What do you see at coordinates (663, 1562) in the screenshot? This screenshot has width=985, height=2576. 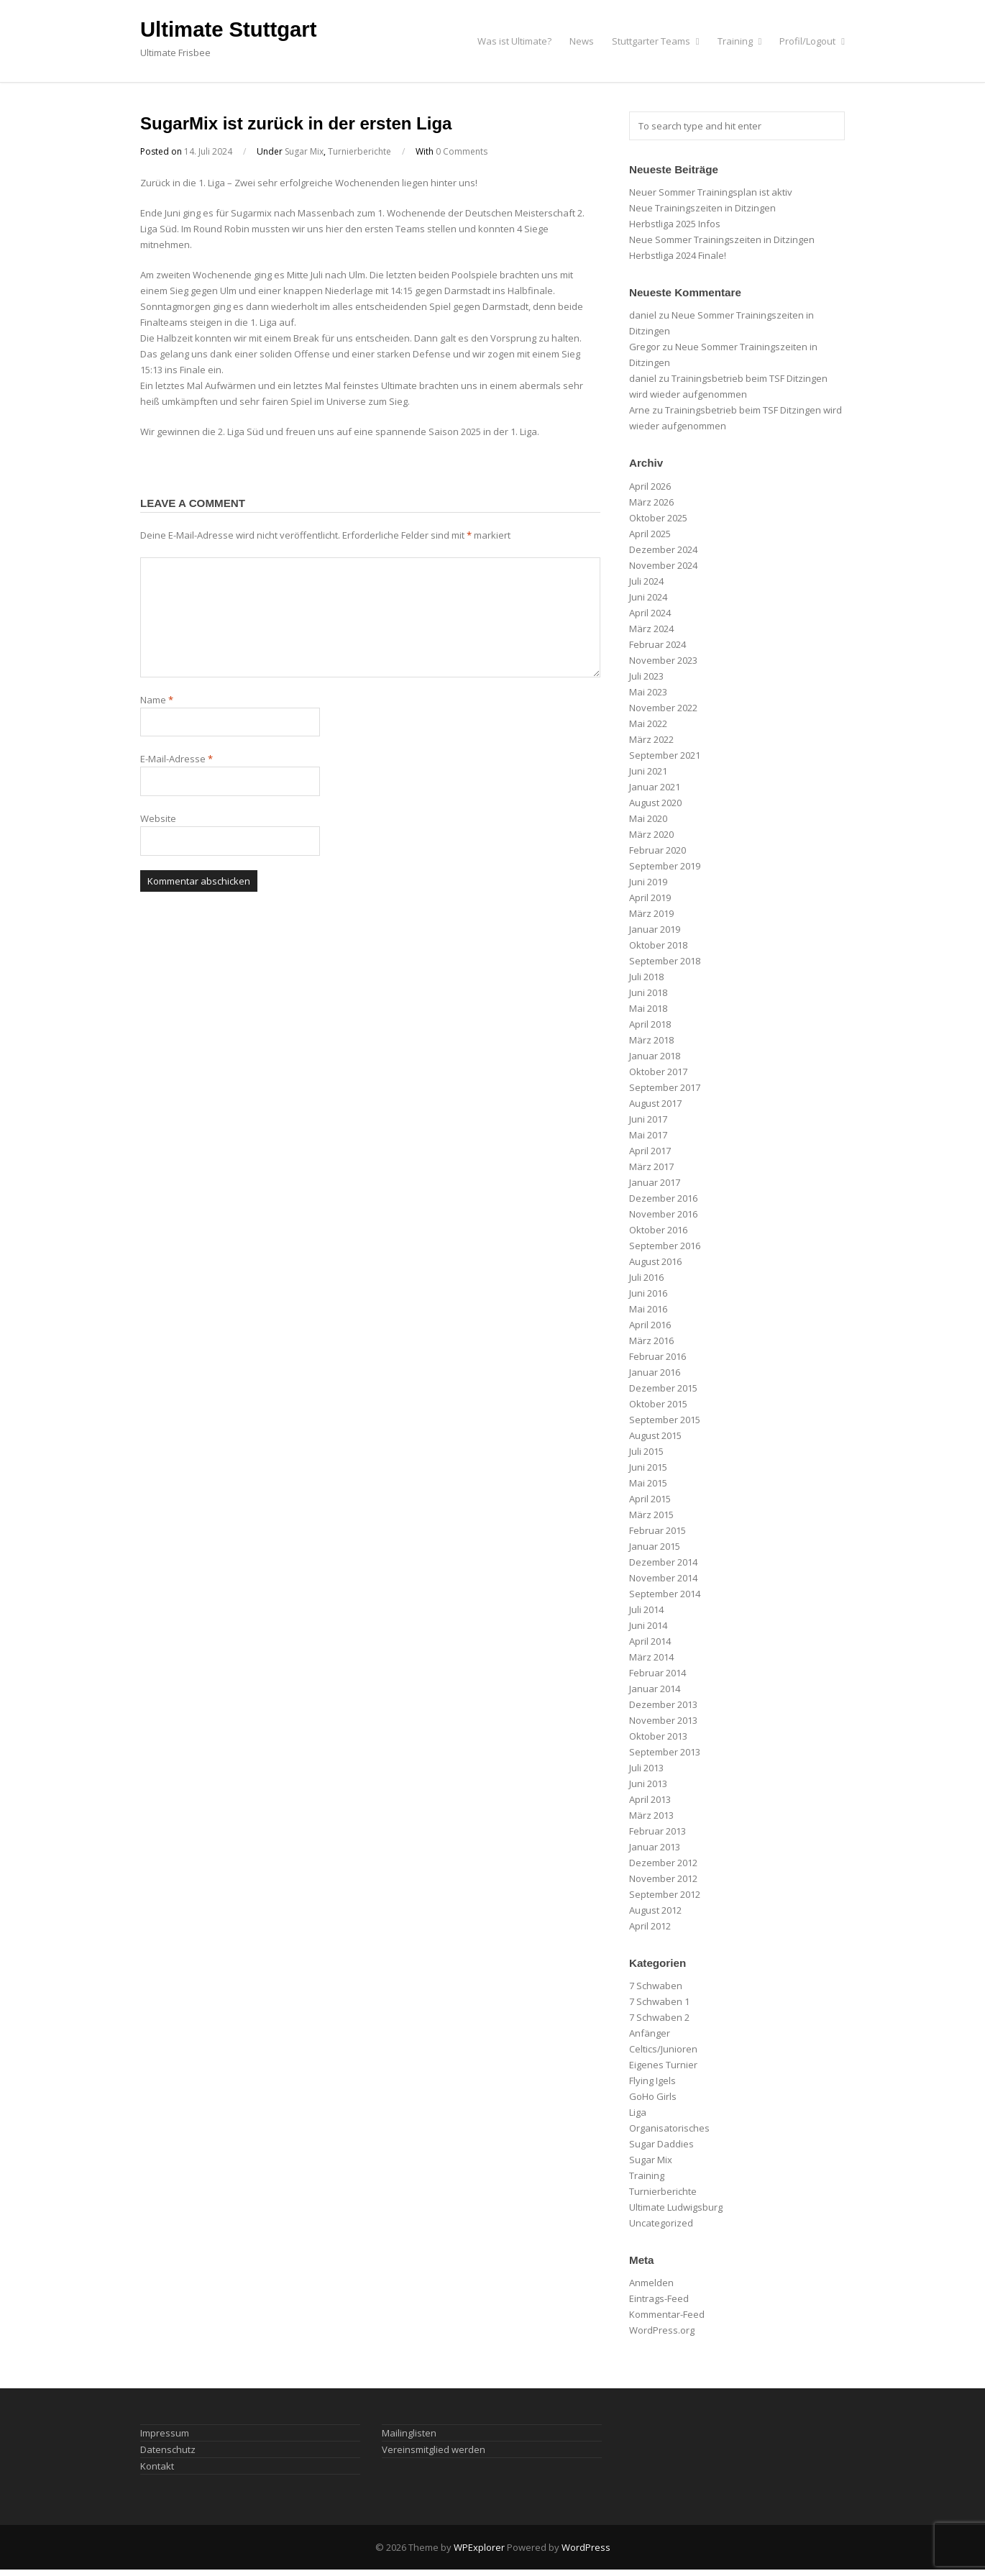 I see `Dezember 2014` at bounding box center [663, 1562].